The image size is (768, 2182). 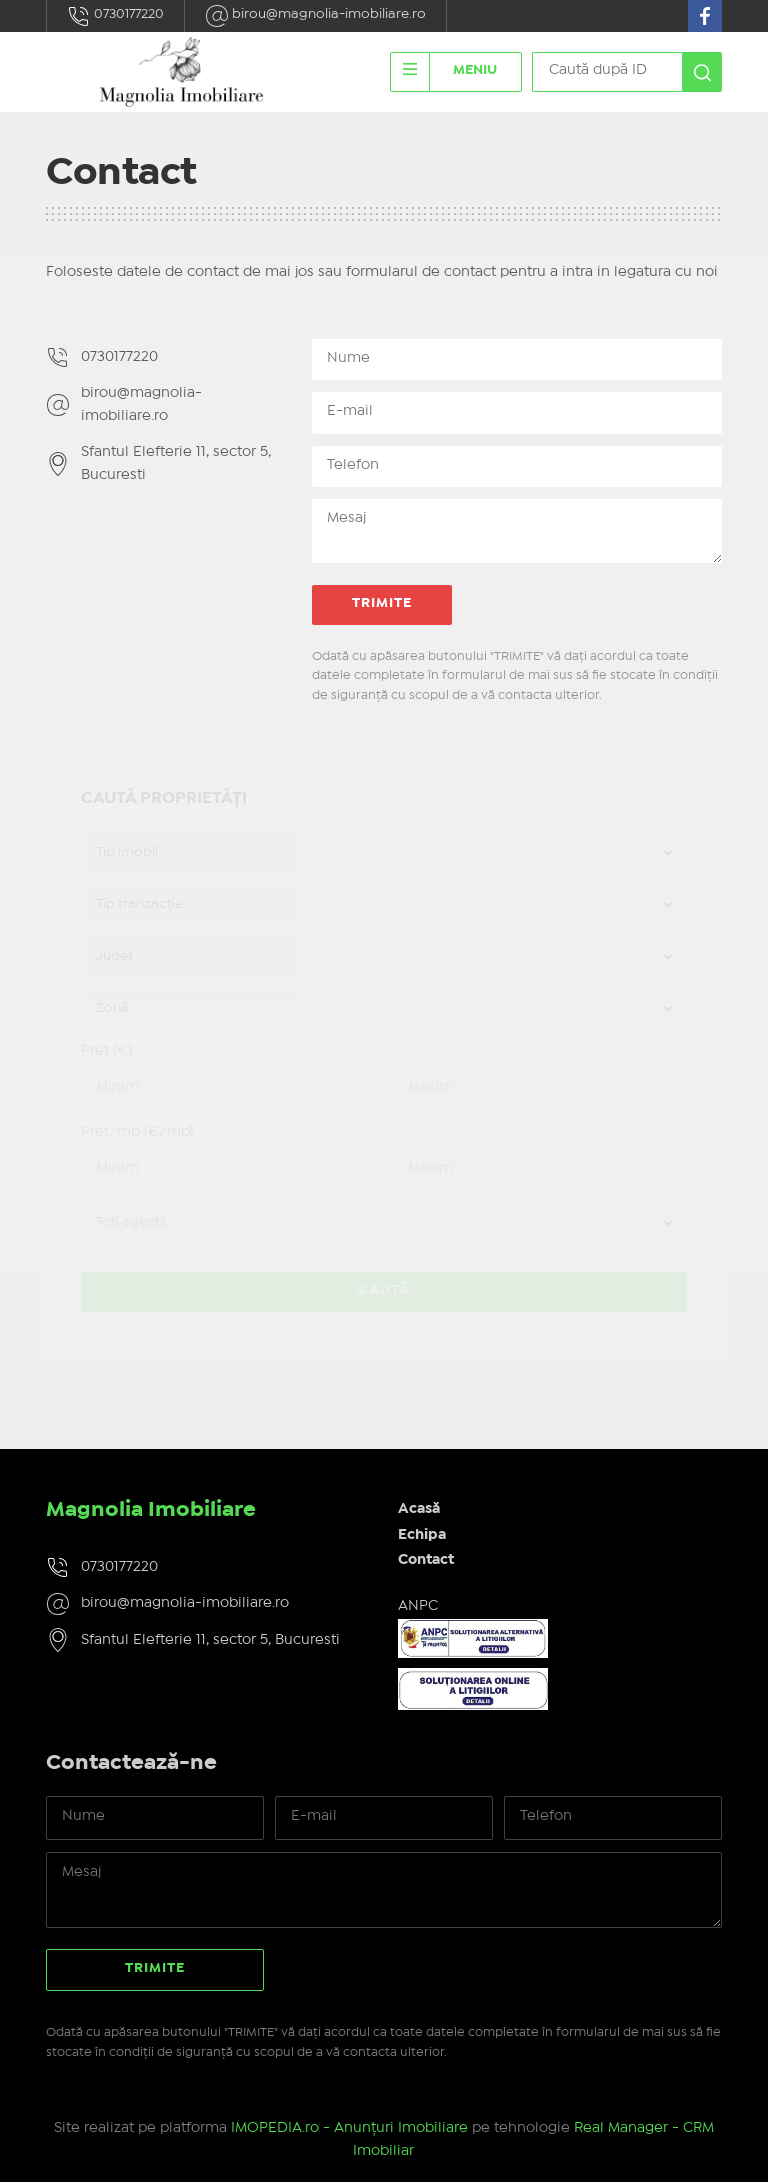 I want to click on Sfantul Elefterie 11, sector 5, Bucuresti, so click(x=176, y=463).